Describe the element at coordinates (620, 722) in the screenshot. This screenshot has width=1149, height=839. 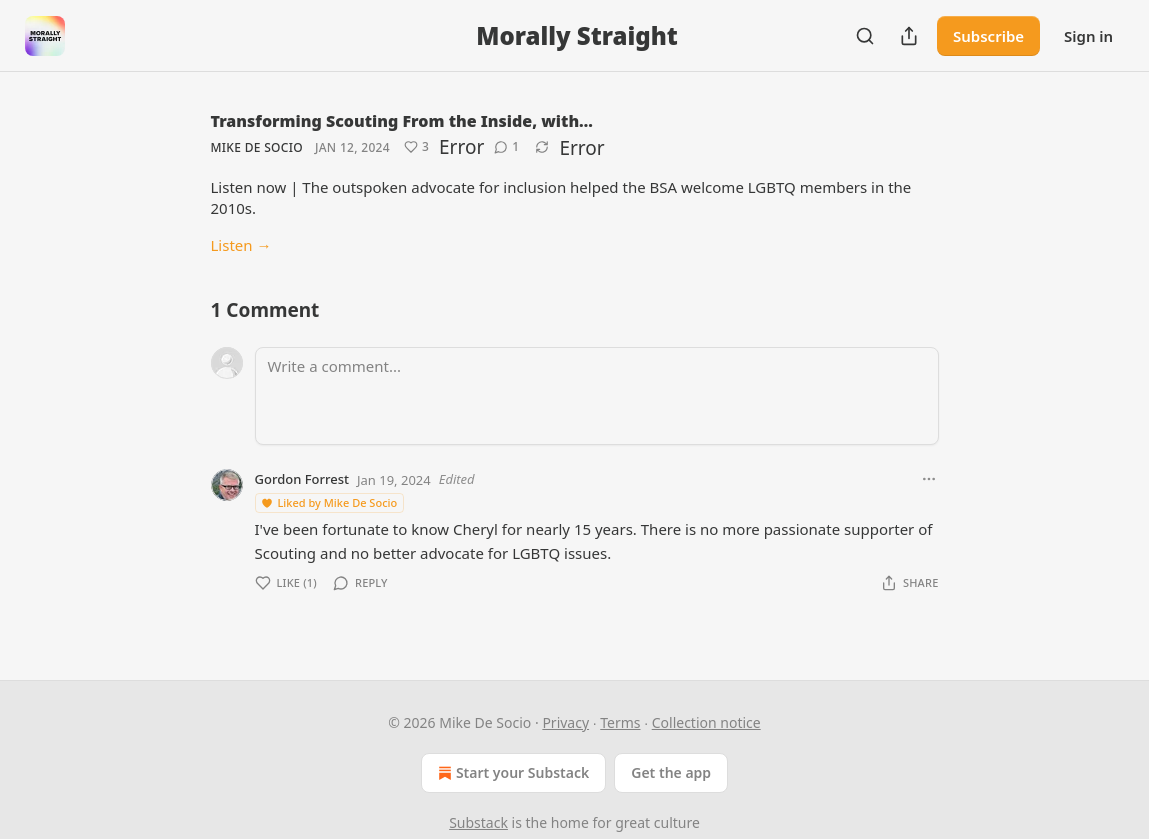
I see `Terms` at that location.